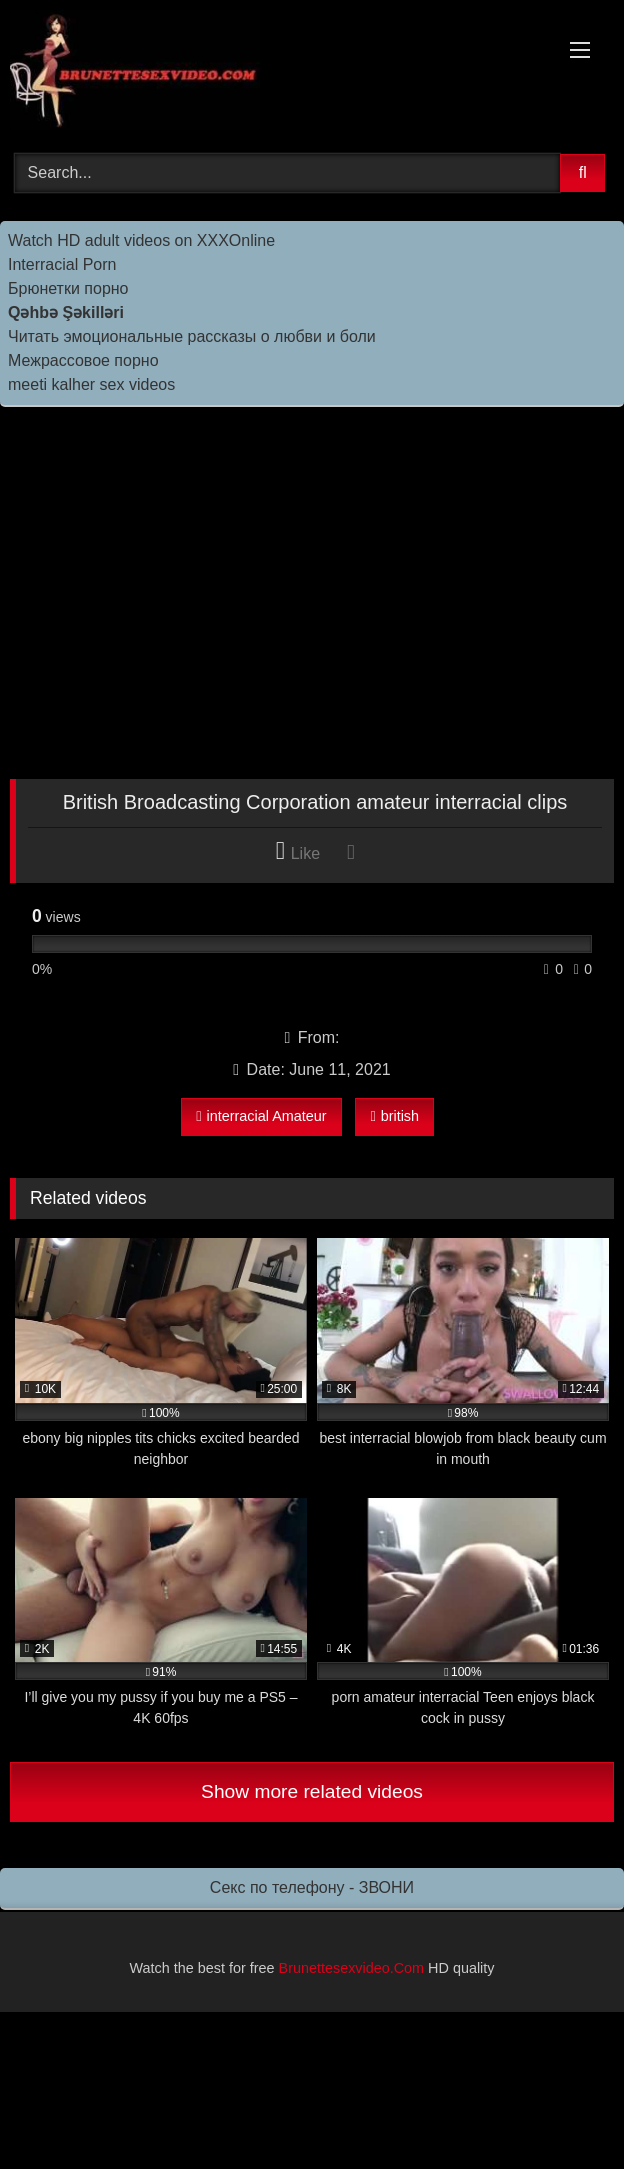  I want to click on british, so click(394, 1116).